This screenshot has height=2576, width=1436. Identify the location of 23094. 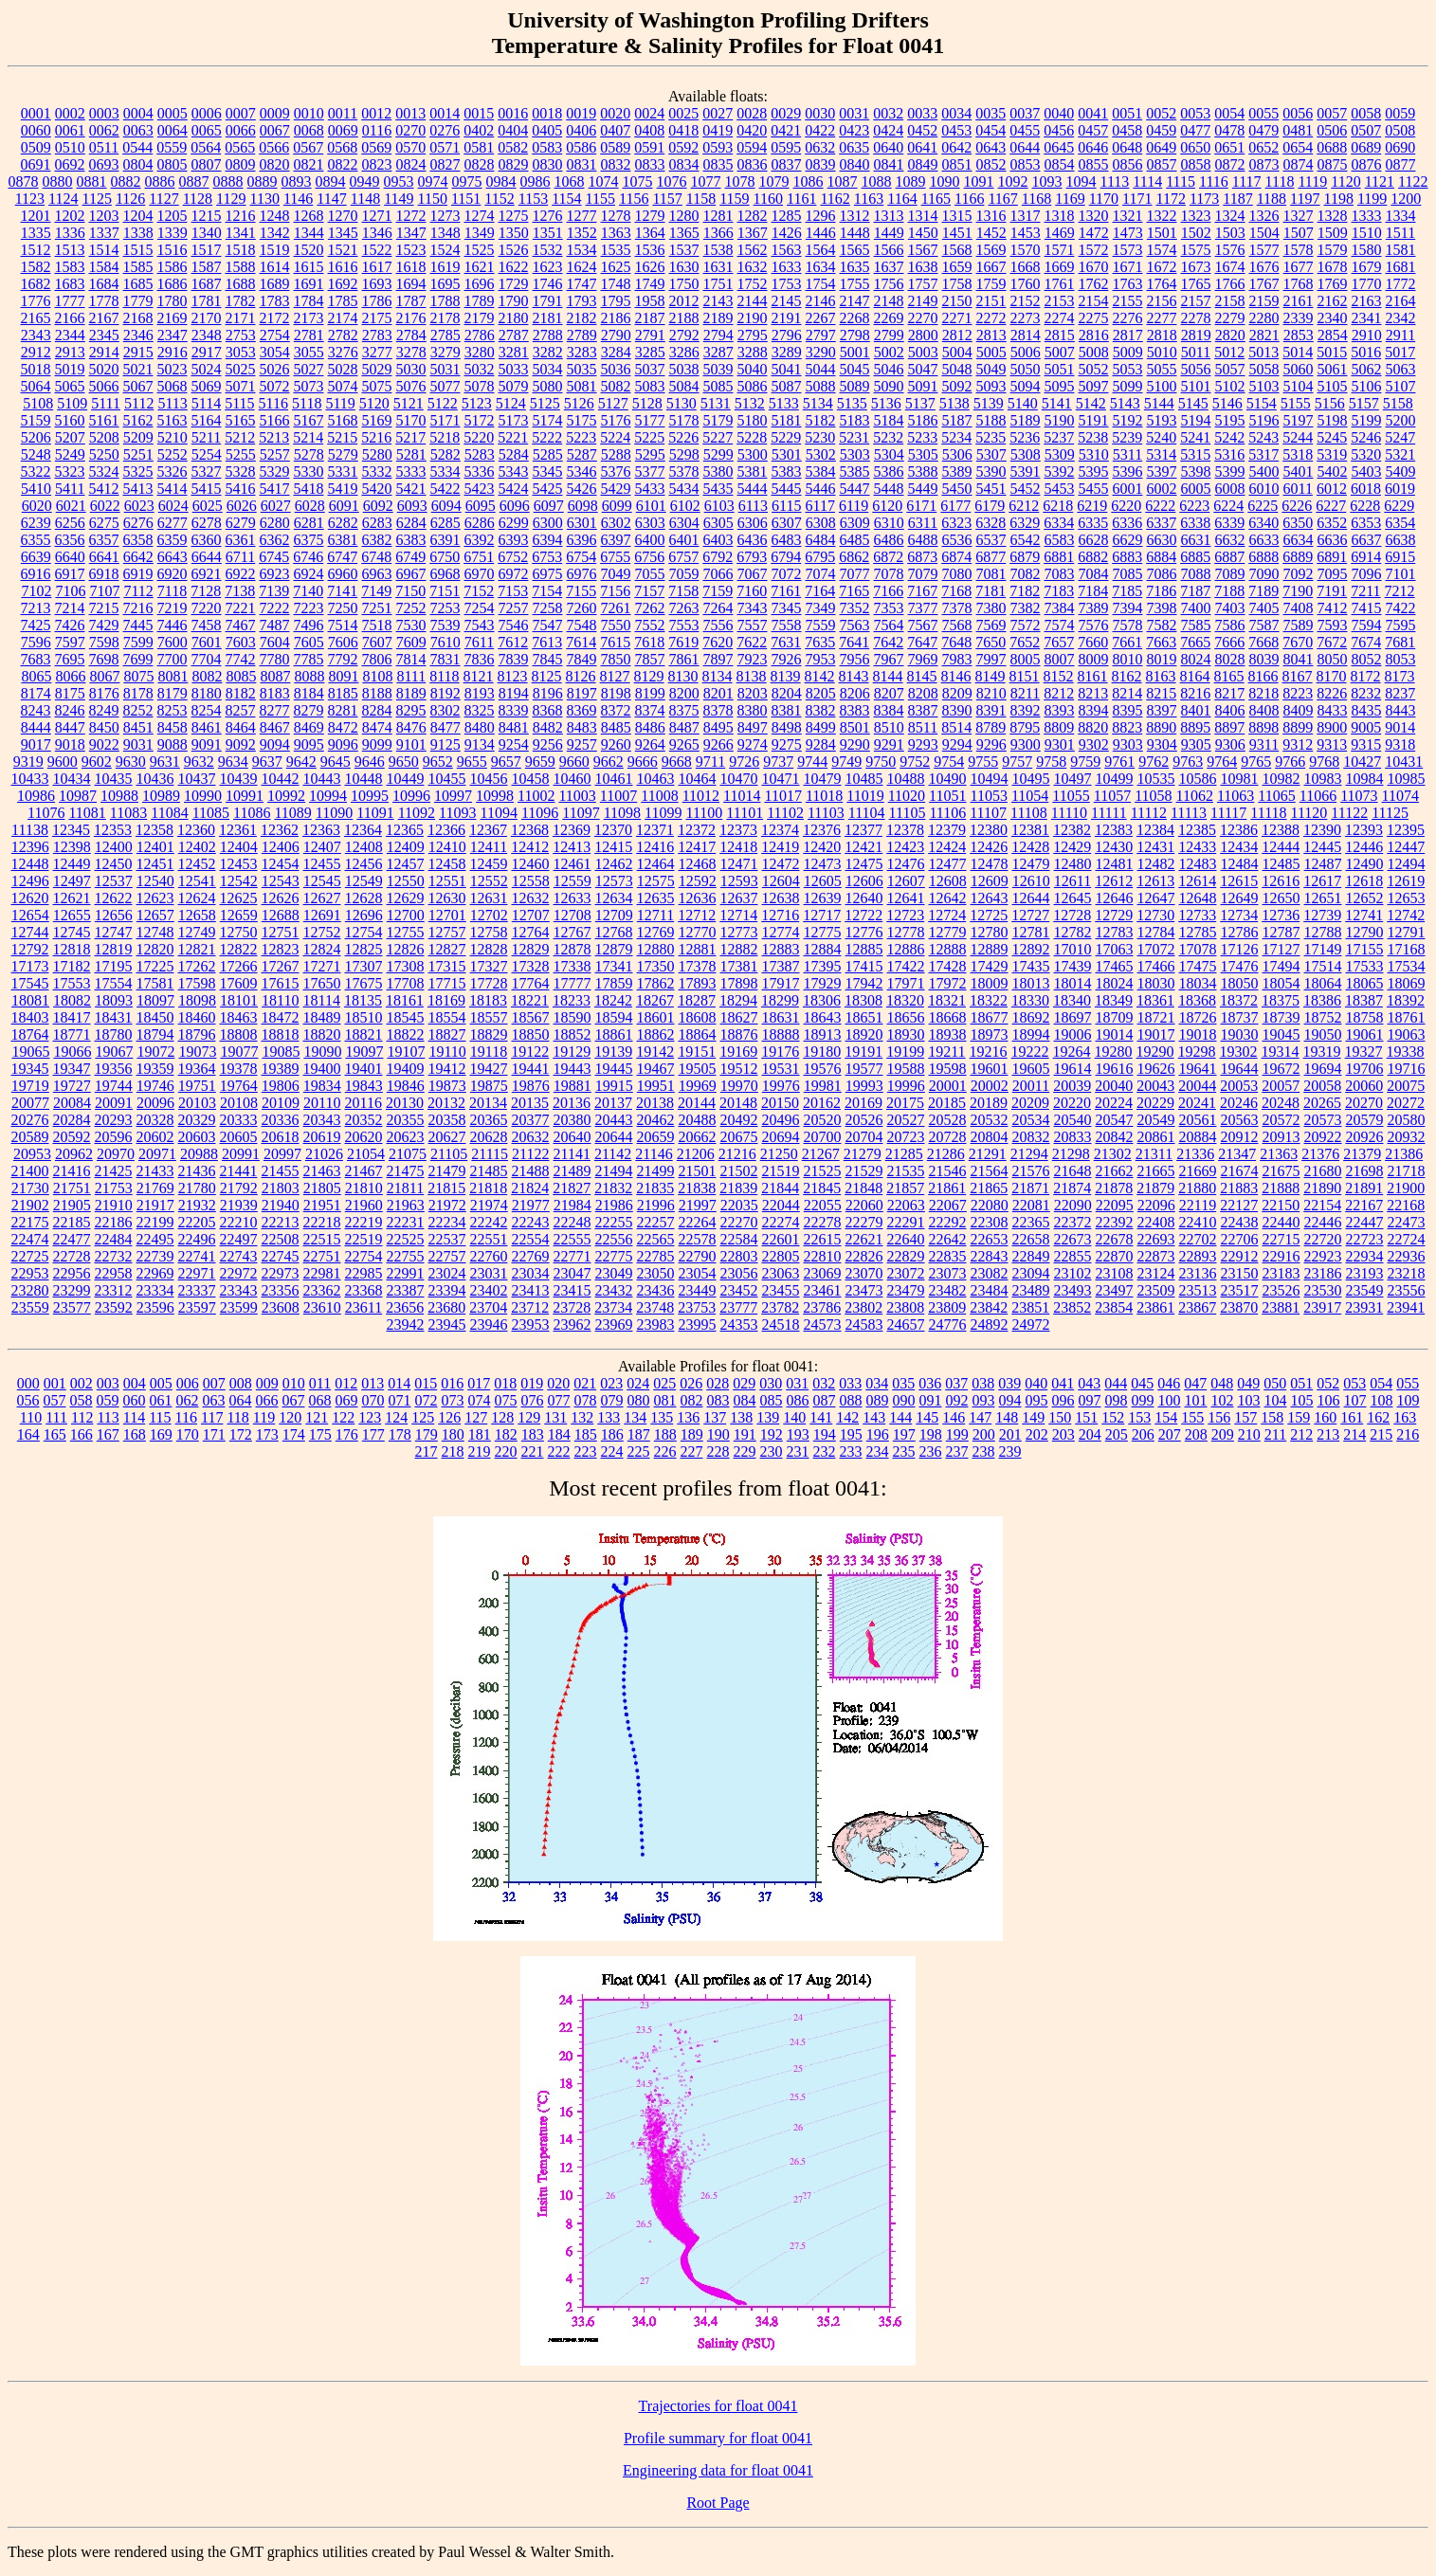
(1031, 1273).